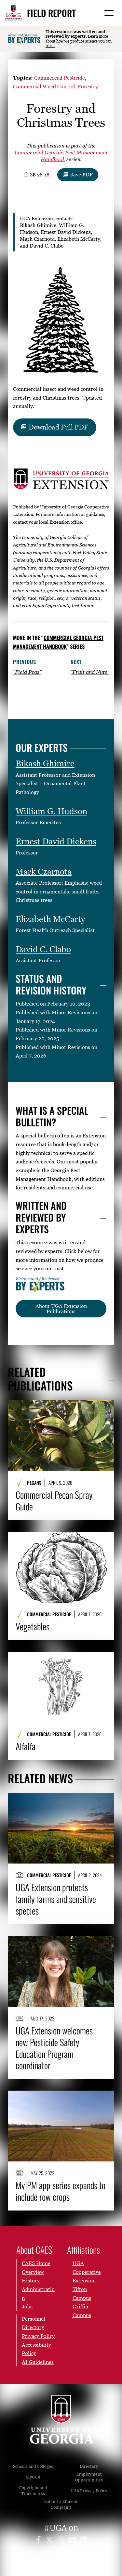 Image resolution: width=122 pixels, height=2576 pixels. What do you see at coordinates (56, 841) in the screenshot?
I see `Ernest David Dickens` at bounding box center [56, 841].